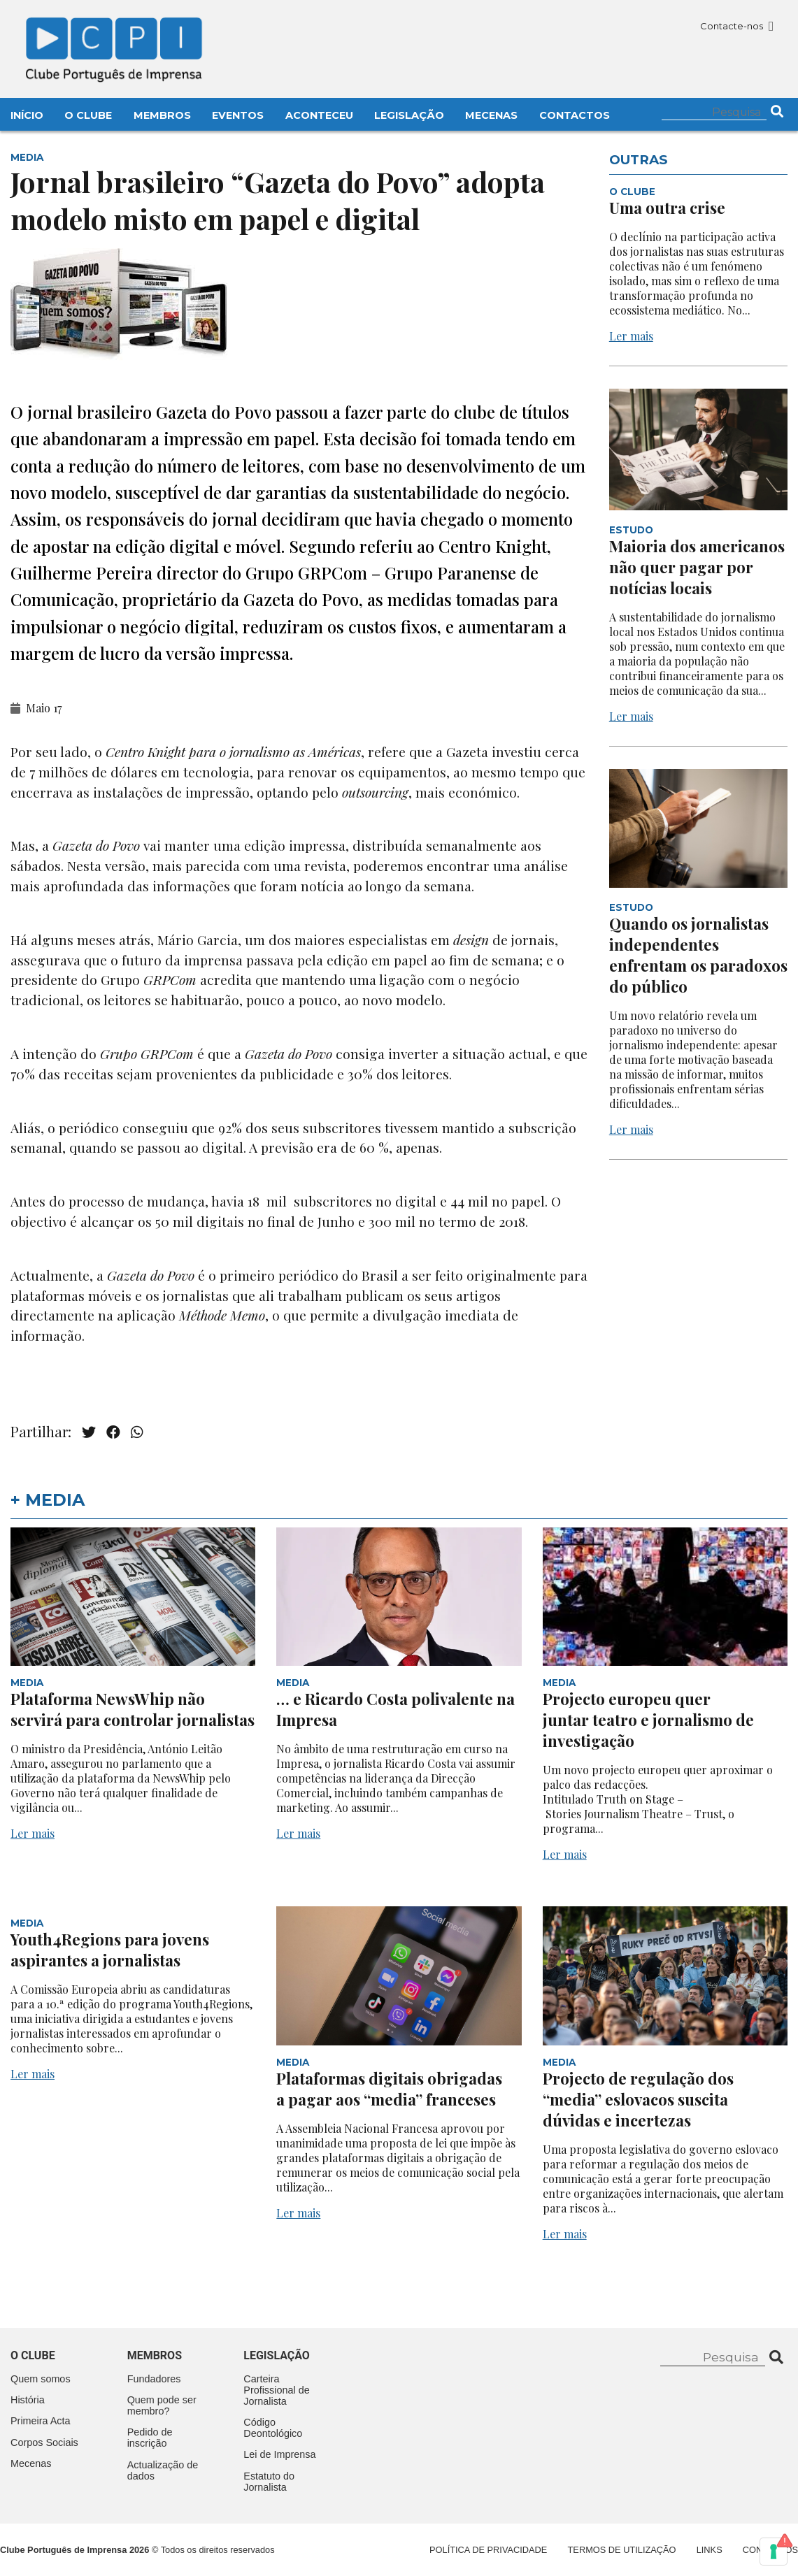  Describe the element at coordinates (272, 2428) in the screenshot. I see `Código Deontológico` at that location.